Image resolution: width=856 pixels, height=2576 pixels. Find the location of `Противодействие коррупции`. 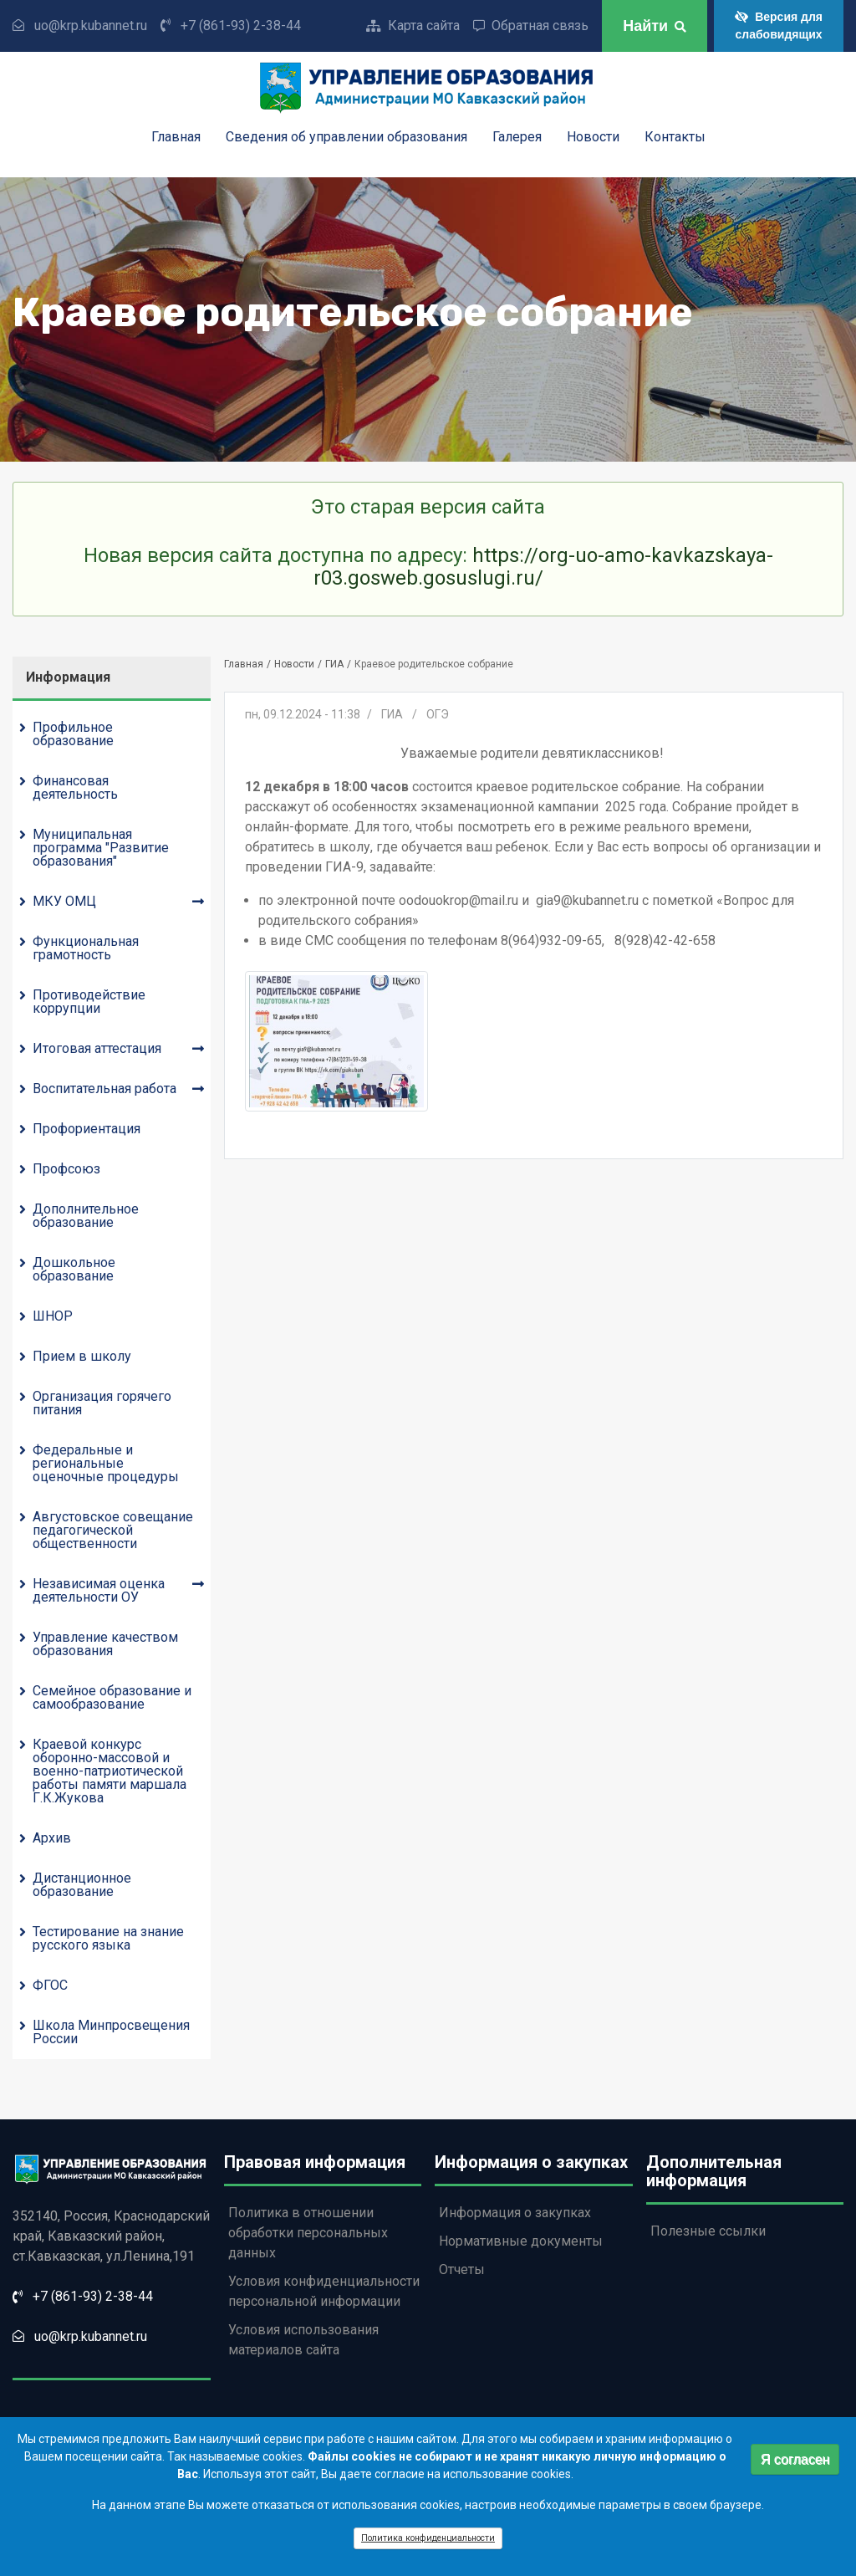

Противодействие коррупции is located at coordinates (89, 1001).